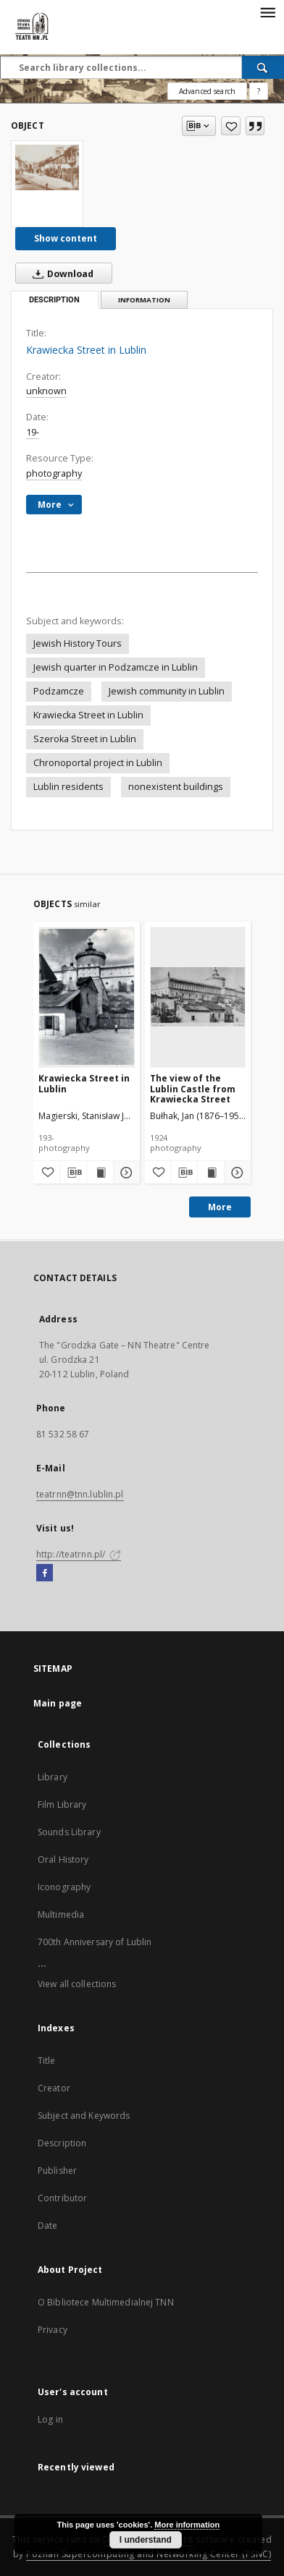  What do you see at coordinates (88, 715) in the screenshot?
I see `Krawiecka Street in Lublin` at bounding box center [88, 715].